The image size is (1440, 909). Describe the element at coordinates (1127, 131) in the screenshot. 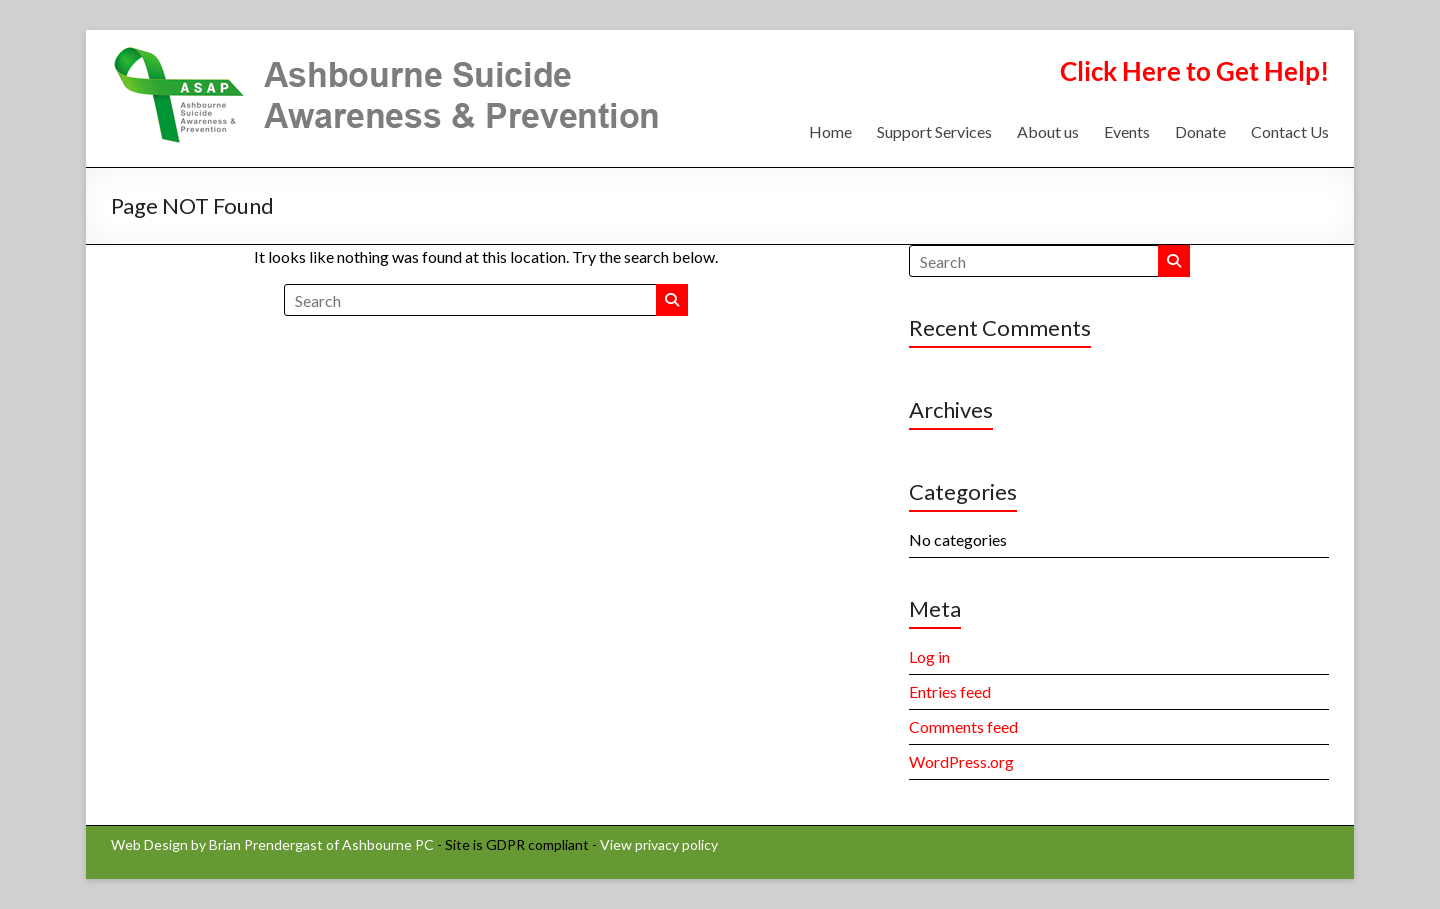

I see `Events` at that location.